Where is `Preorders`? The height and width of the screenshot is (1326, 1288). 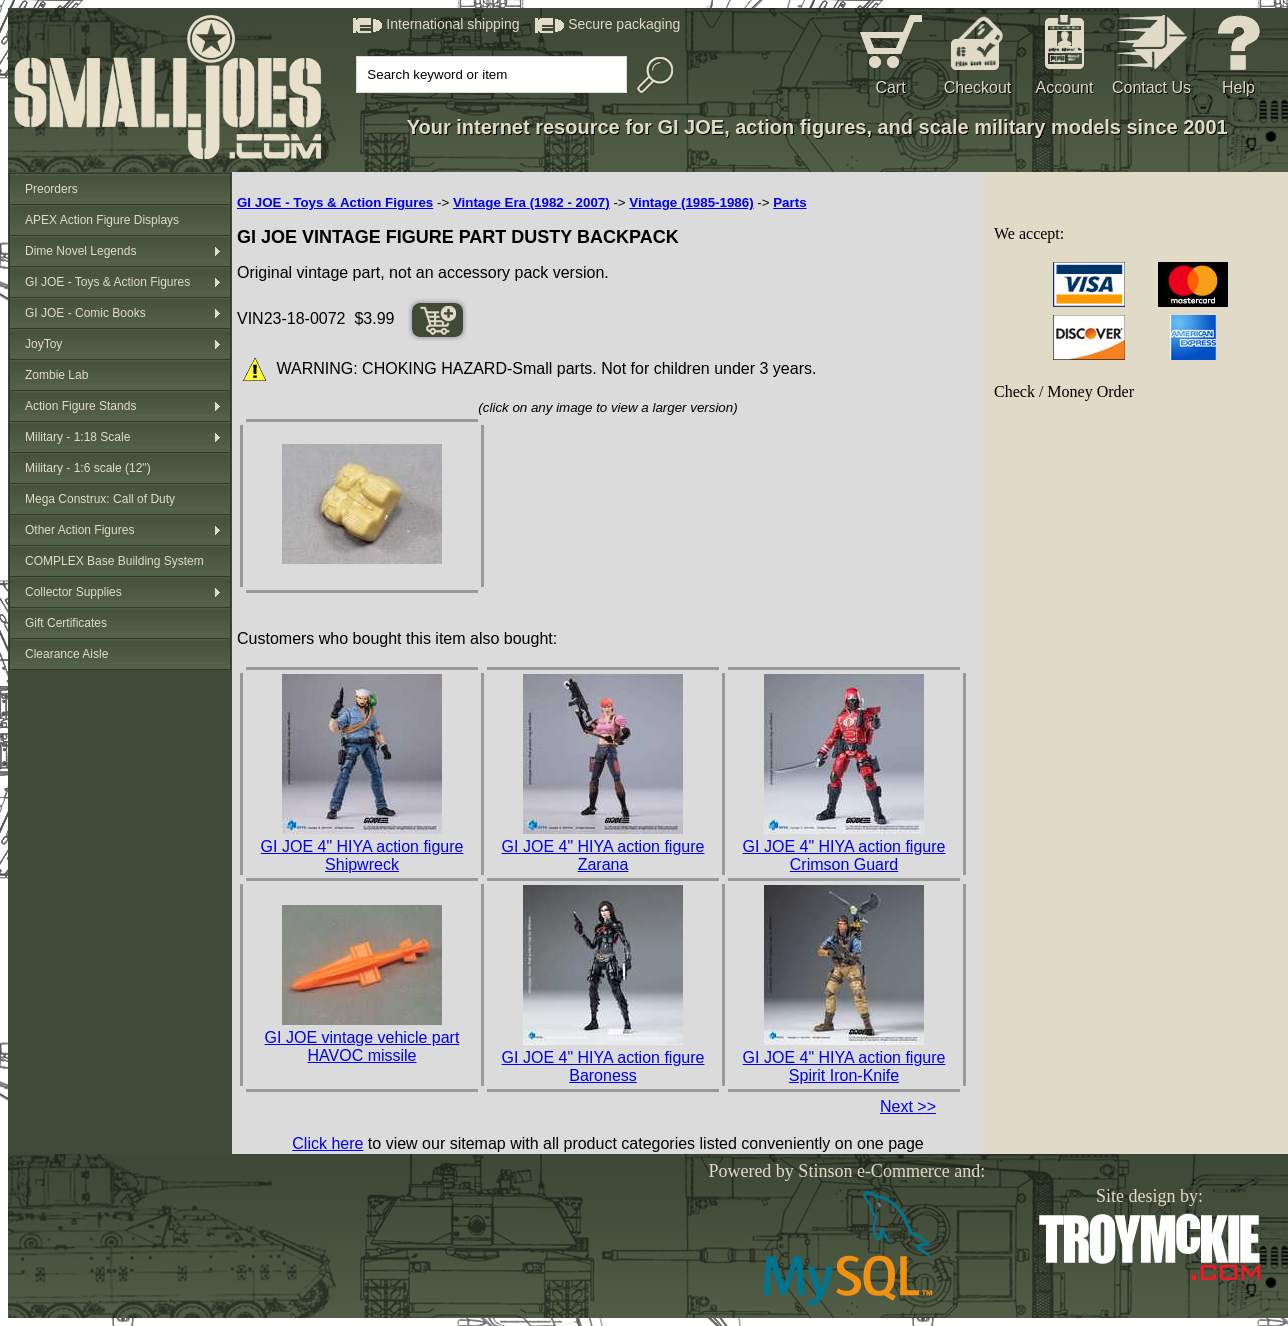
Preorders is located at coordinates (51, 189).